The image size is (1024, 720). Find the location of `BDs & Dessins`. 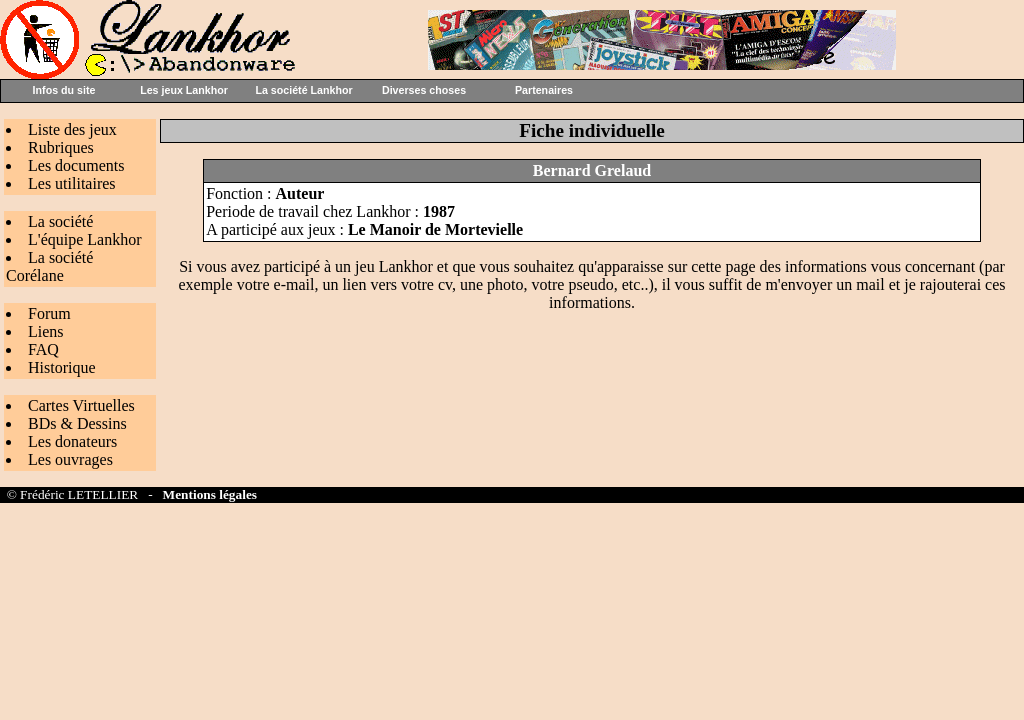

BDs & Dessins is located at coordinates (77, 423).